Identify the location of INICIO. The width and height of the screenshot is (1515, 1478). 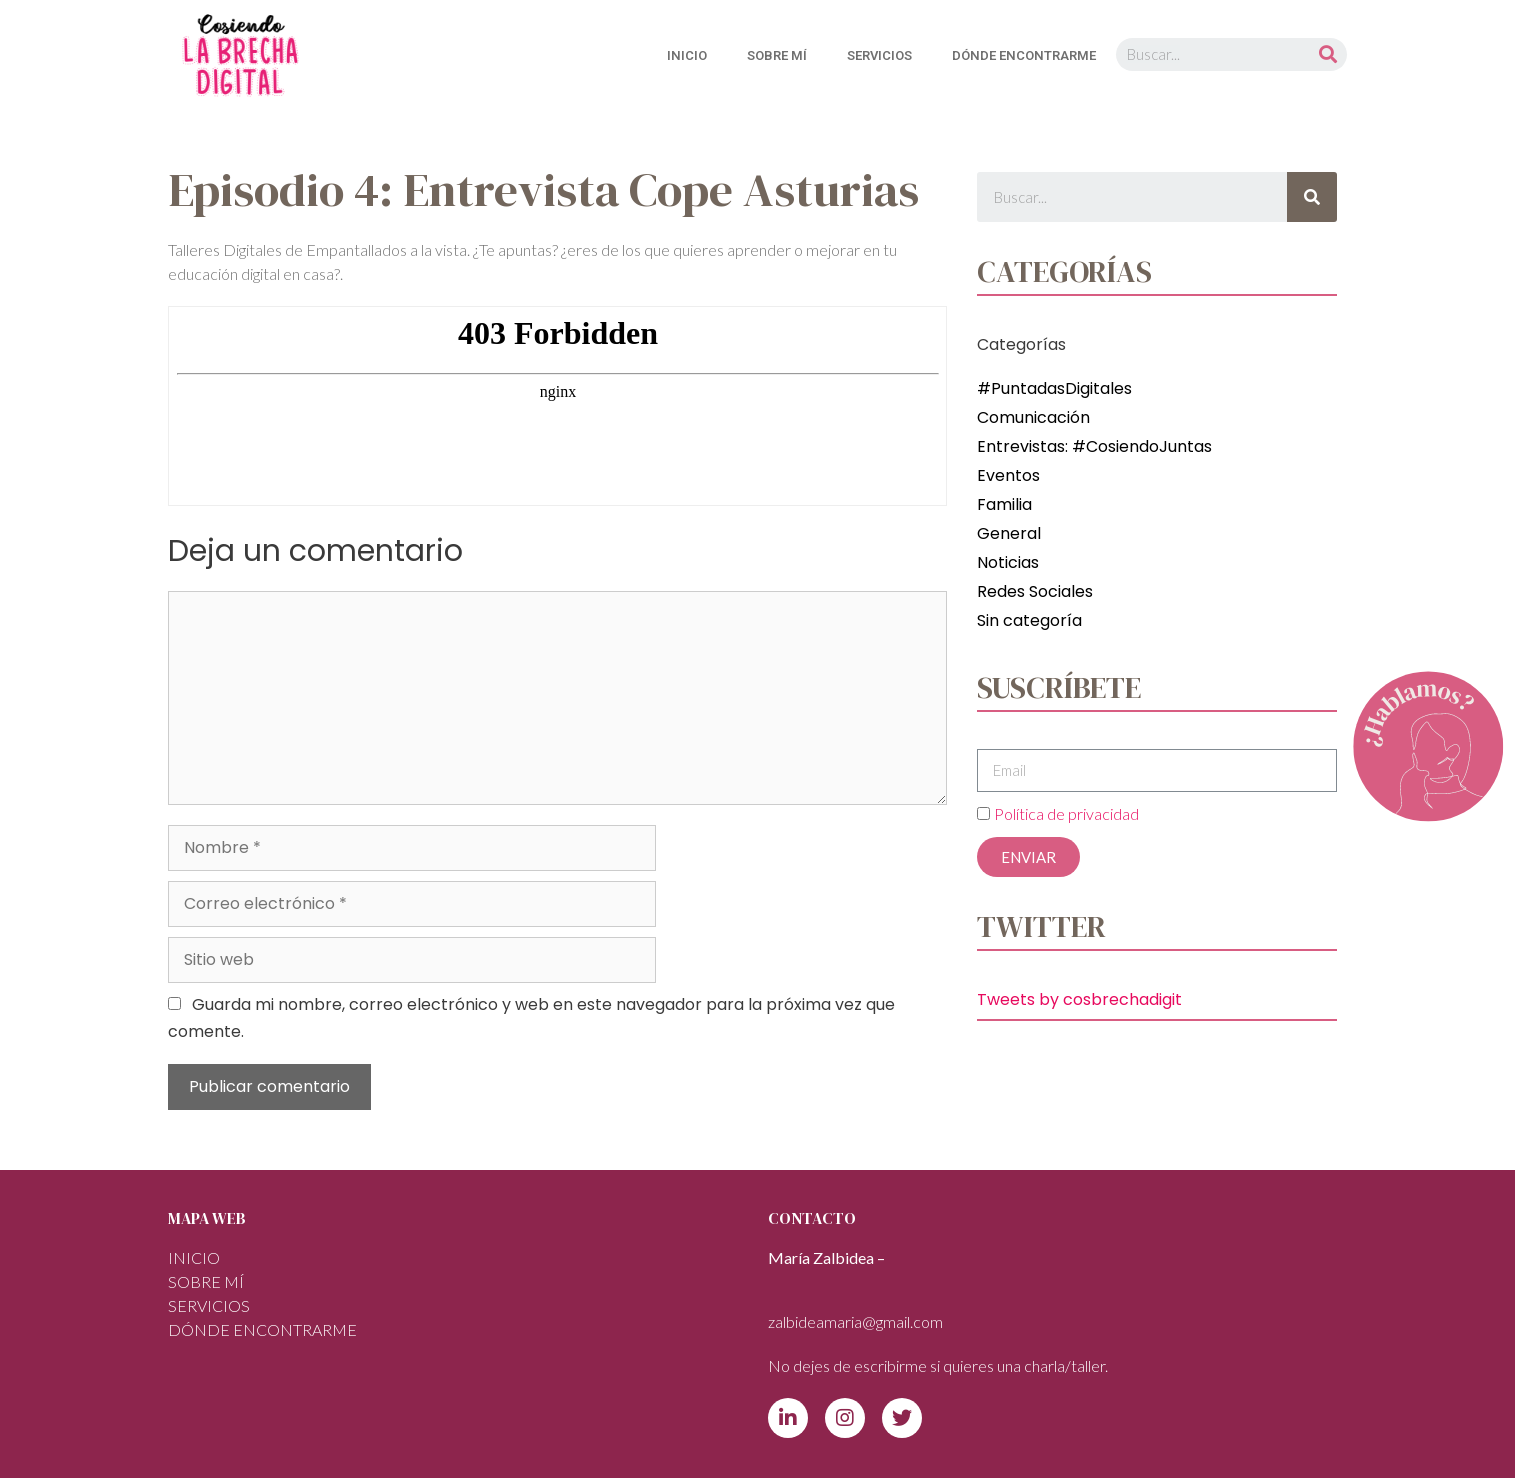
(687, 55).